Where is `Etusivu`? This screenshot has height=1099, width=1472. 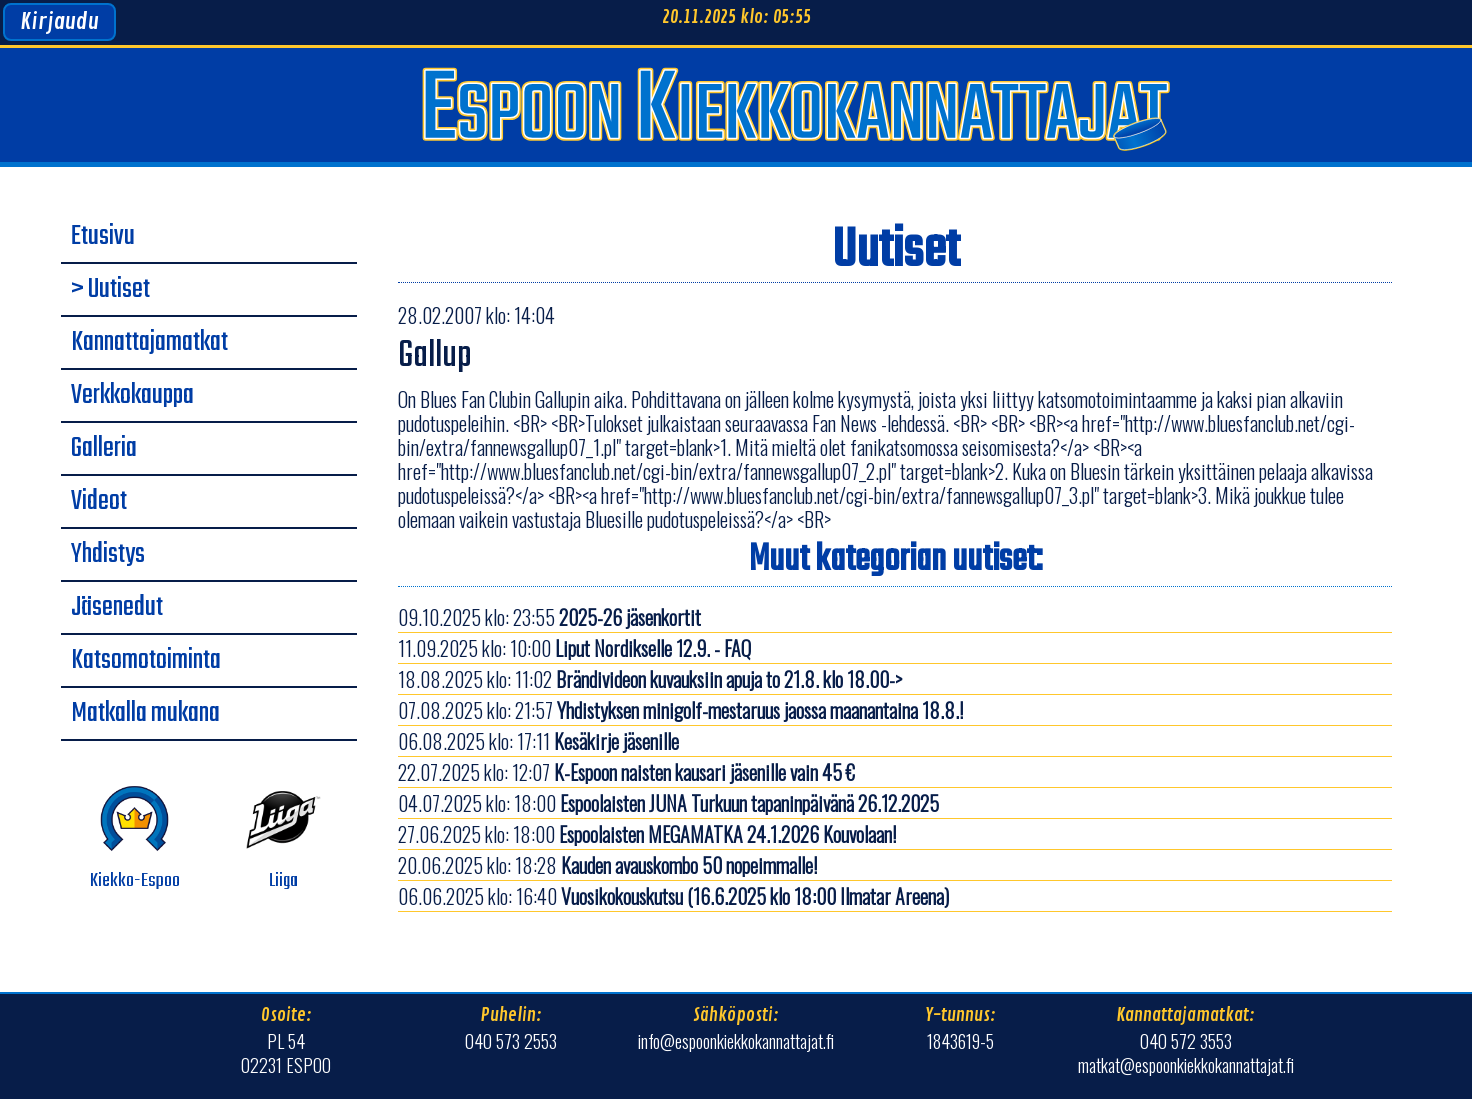 Etusivu is located at coordinates (103, 237).